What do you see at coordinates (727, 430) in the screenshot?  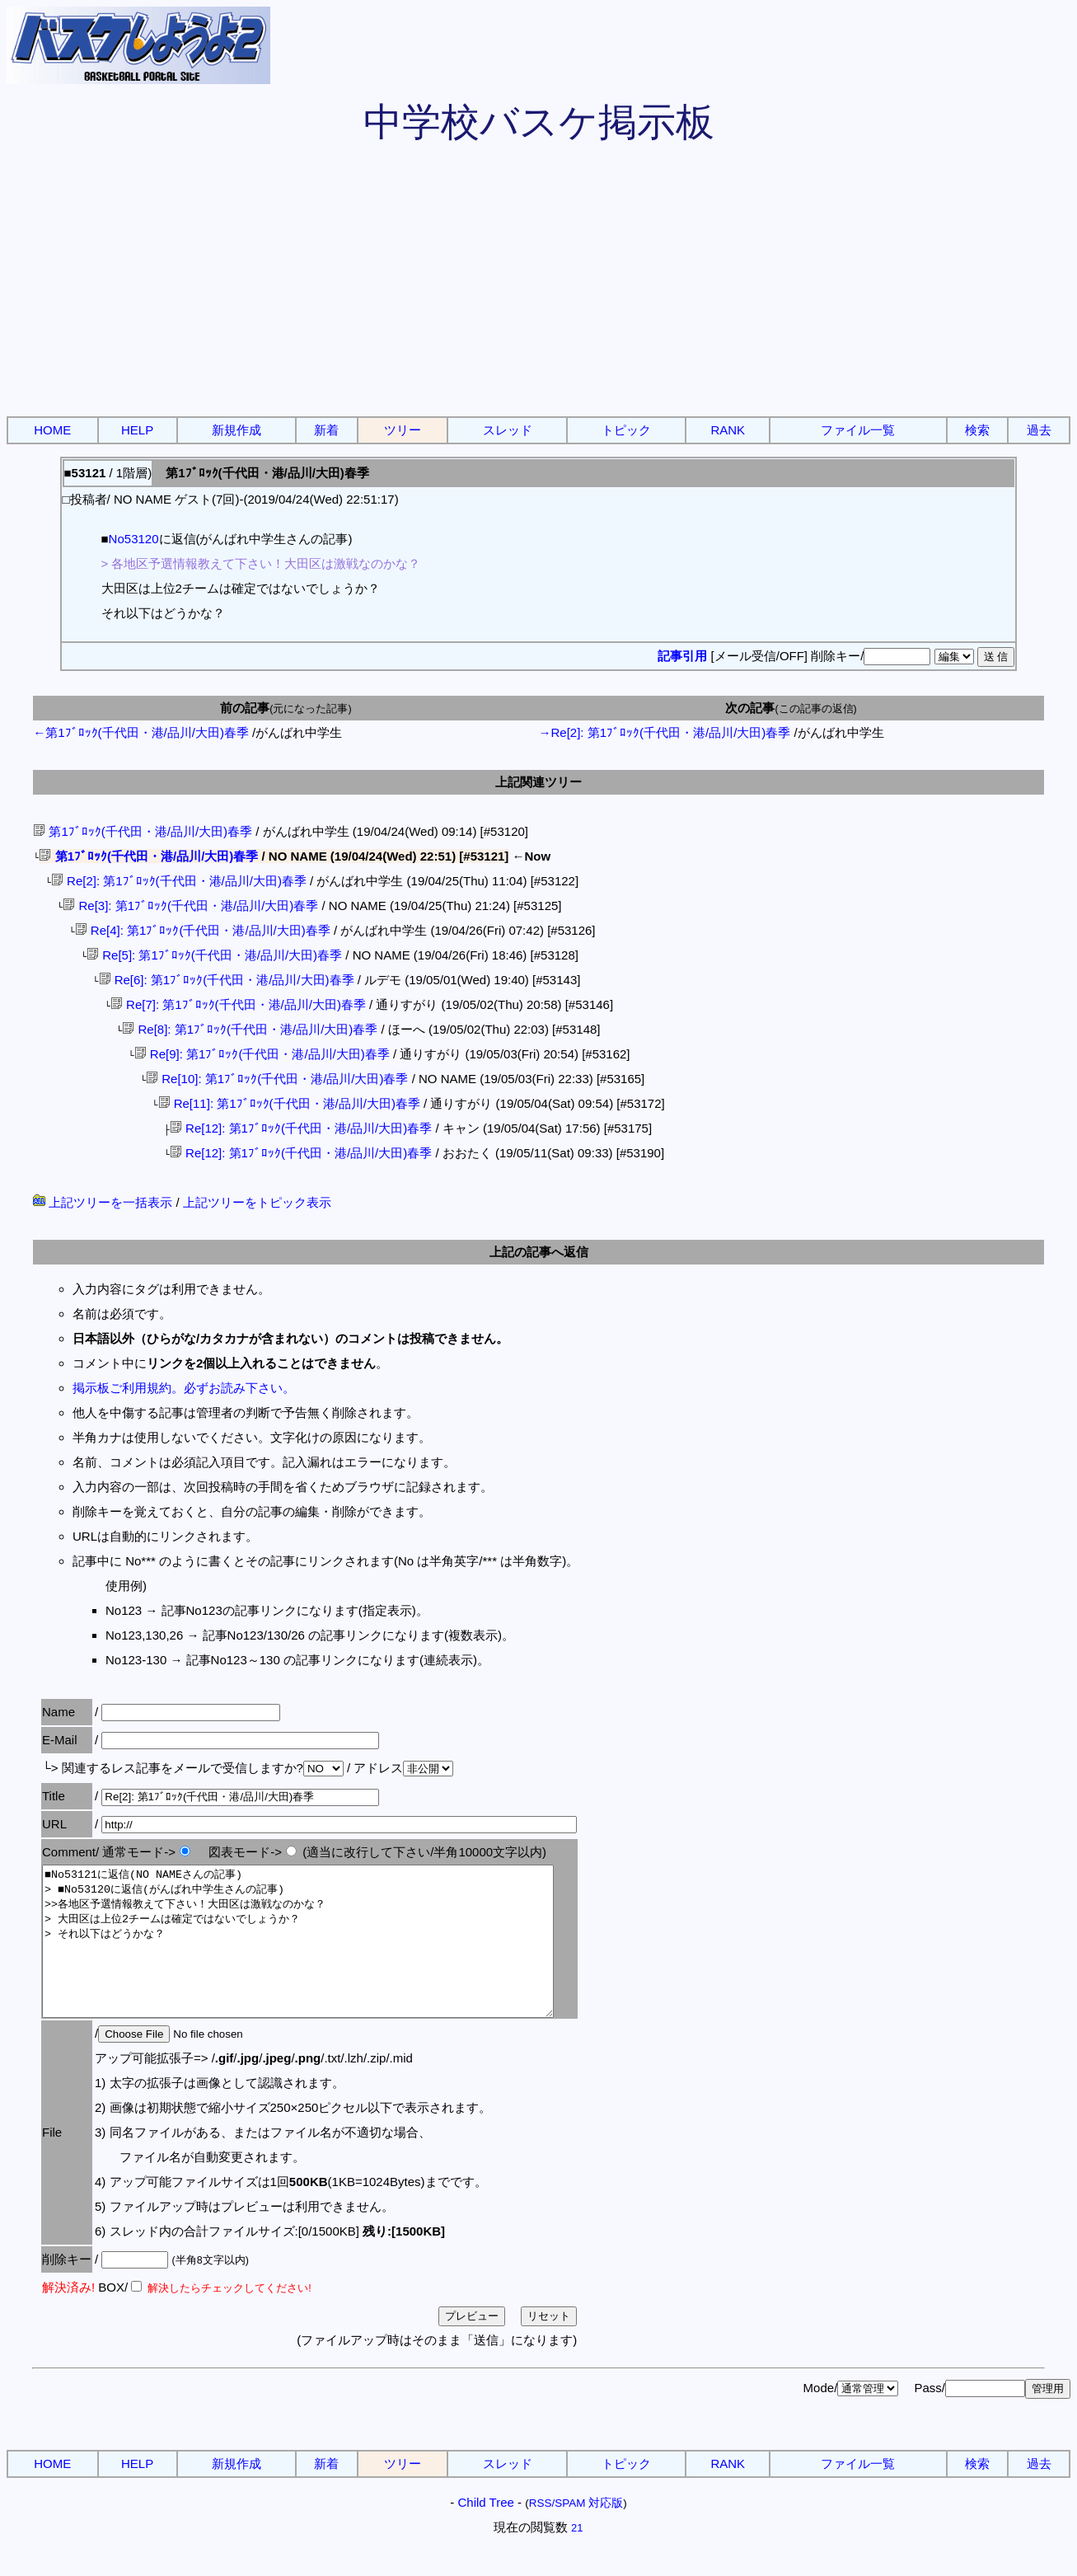 I see `RANK` at bounding box center [727, 430].